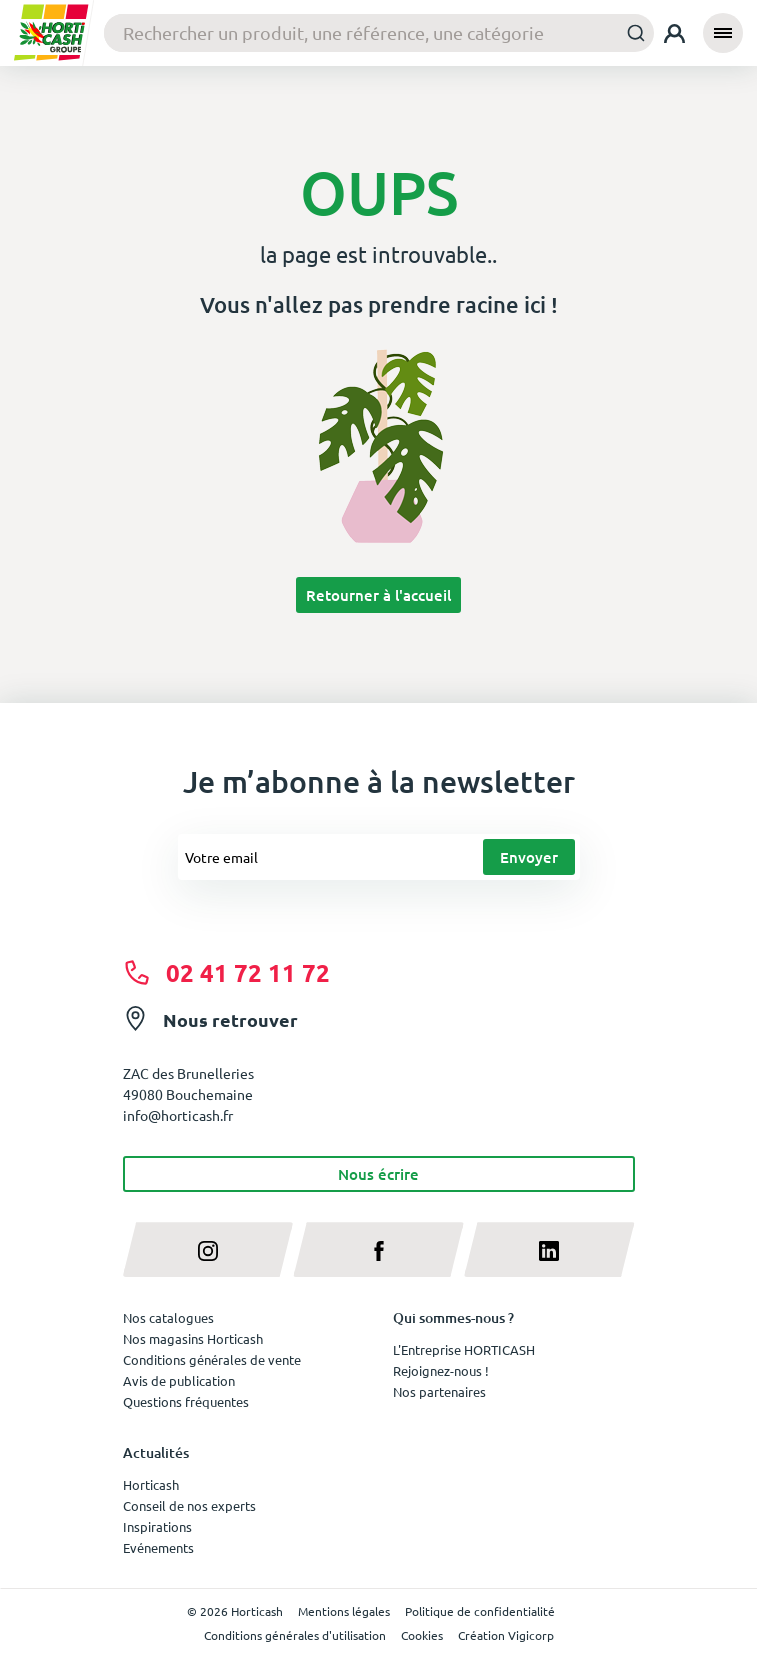  What do you see at coordinates (506, 1635) in the screenshot?
I see `Création Vigicorp` at bounding box center [506, 1635].